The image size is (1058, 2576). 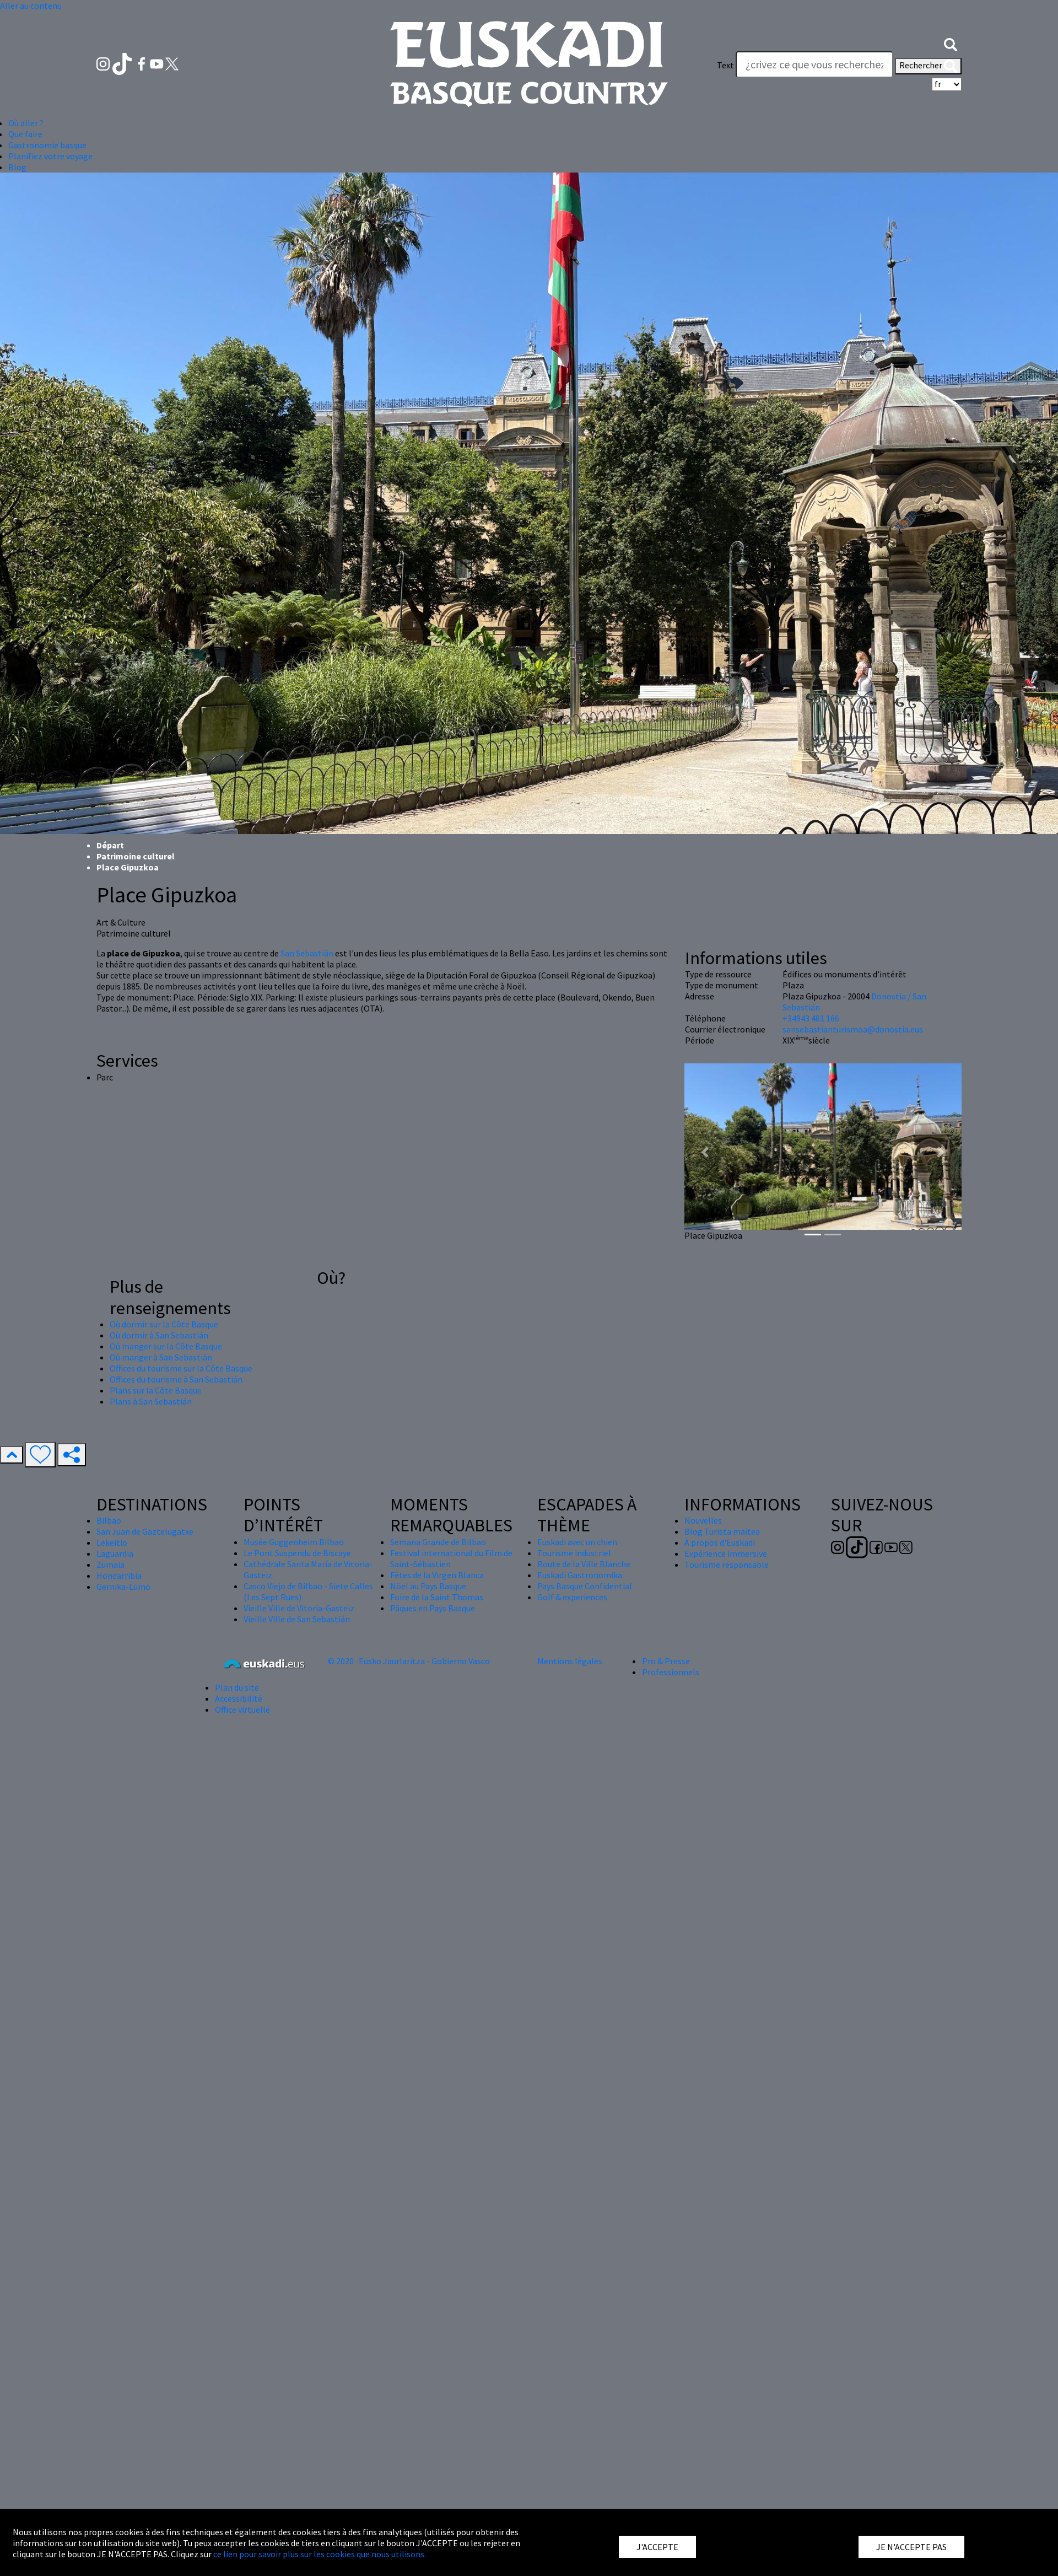 I want to click on Pays Basque Confidential, so click(x=584, y=1585).